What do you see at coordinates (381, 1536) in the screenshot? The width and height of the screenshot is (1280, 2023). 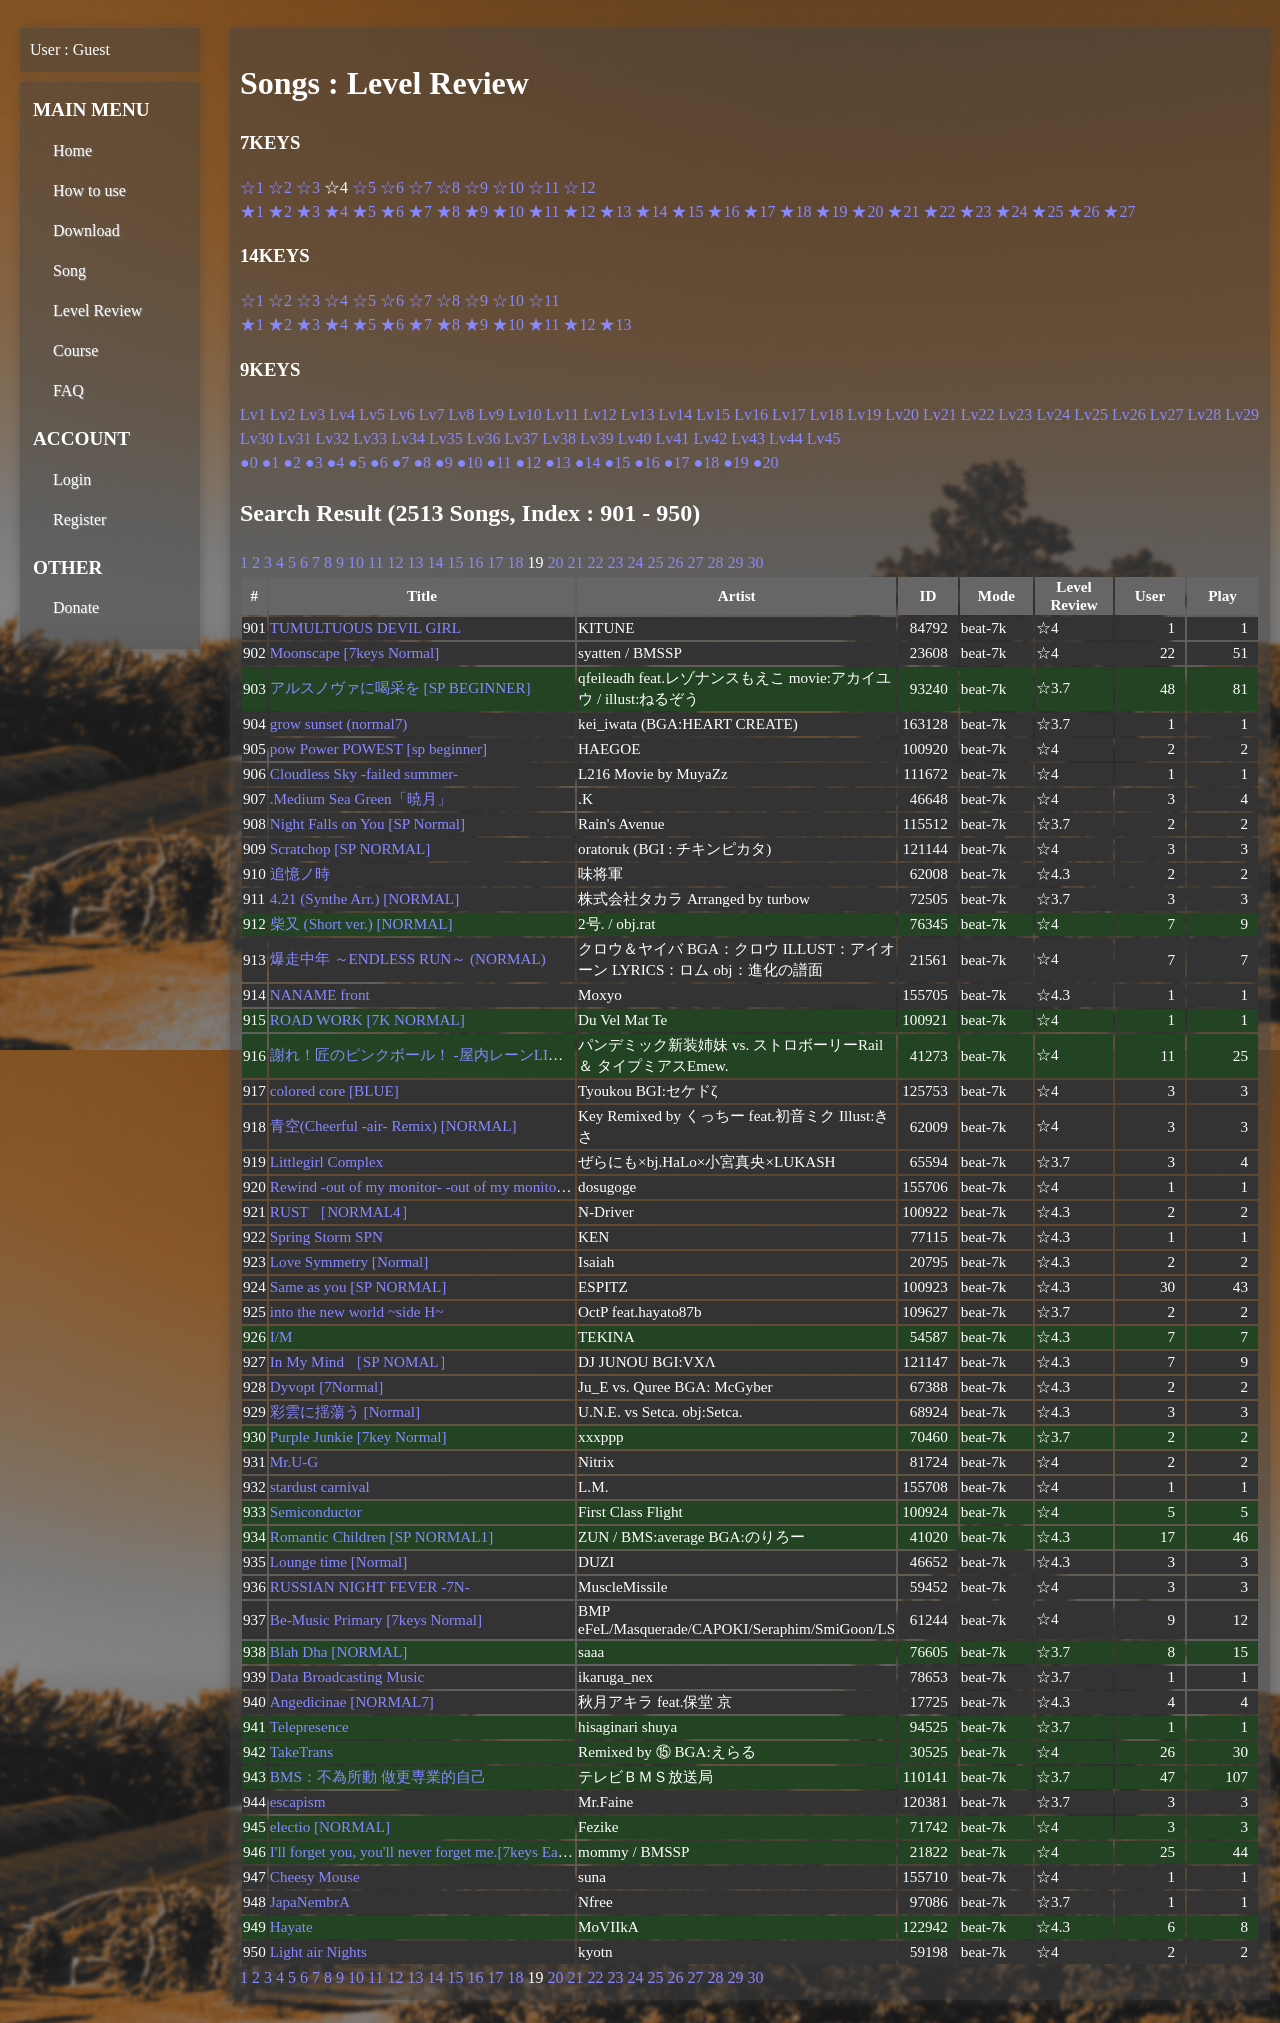 I see `Romantic Children [SP NORMAL1]` at bounding box center [381, 1536].